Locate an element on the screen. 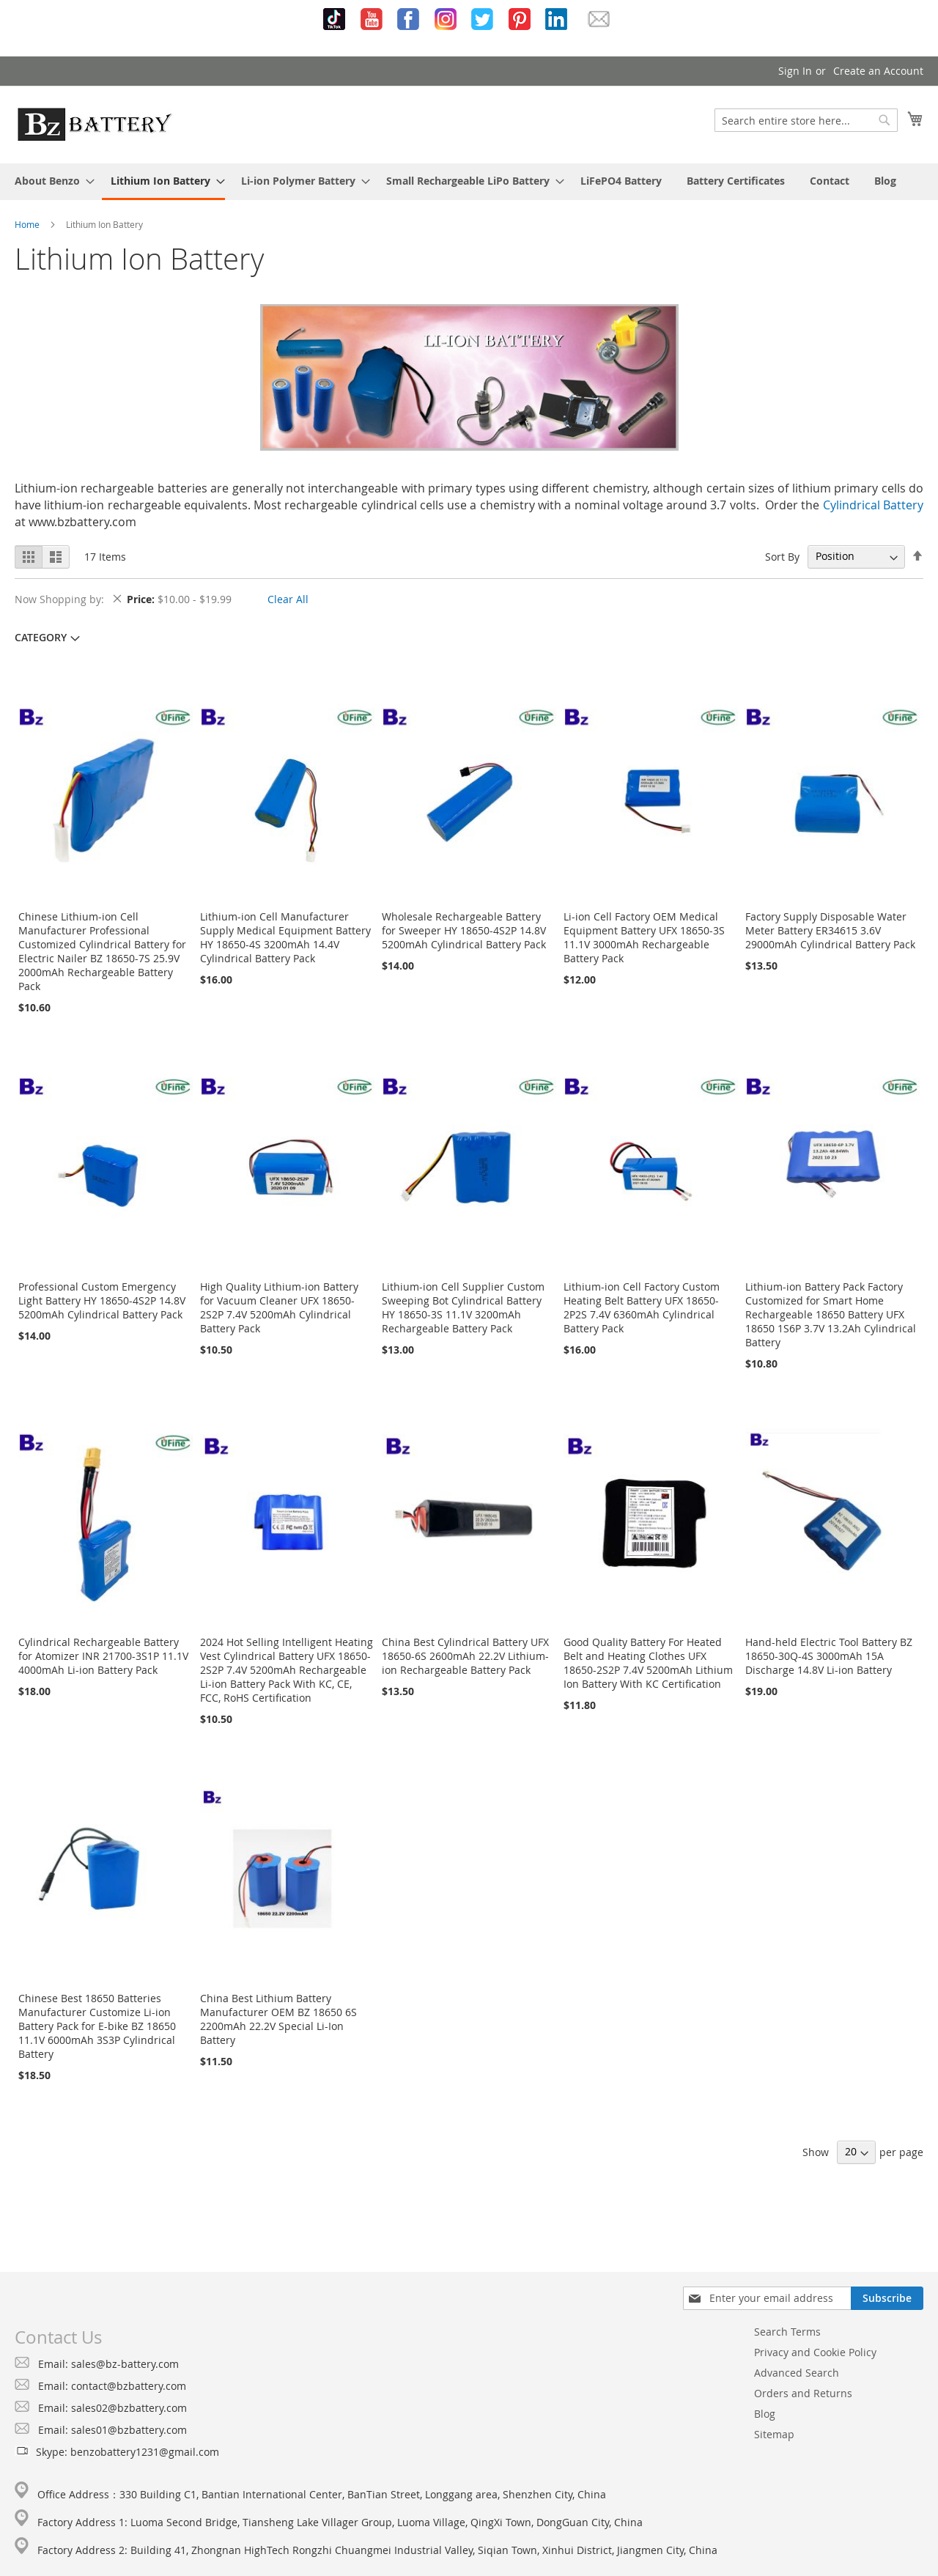 The height and width of the screenshot is (2576, 938). [combobox] is located at coordinates (806, 120).